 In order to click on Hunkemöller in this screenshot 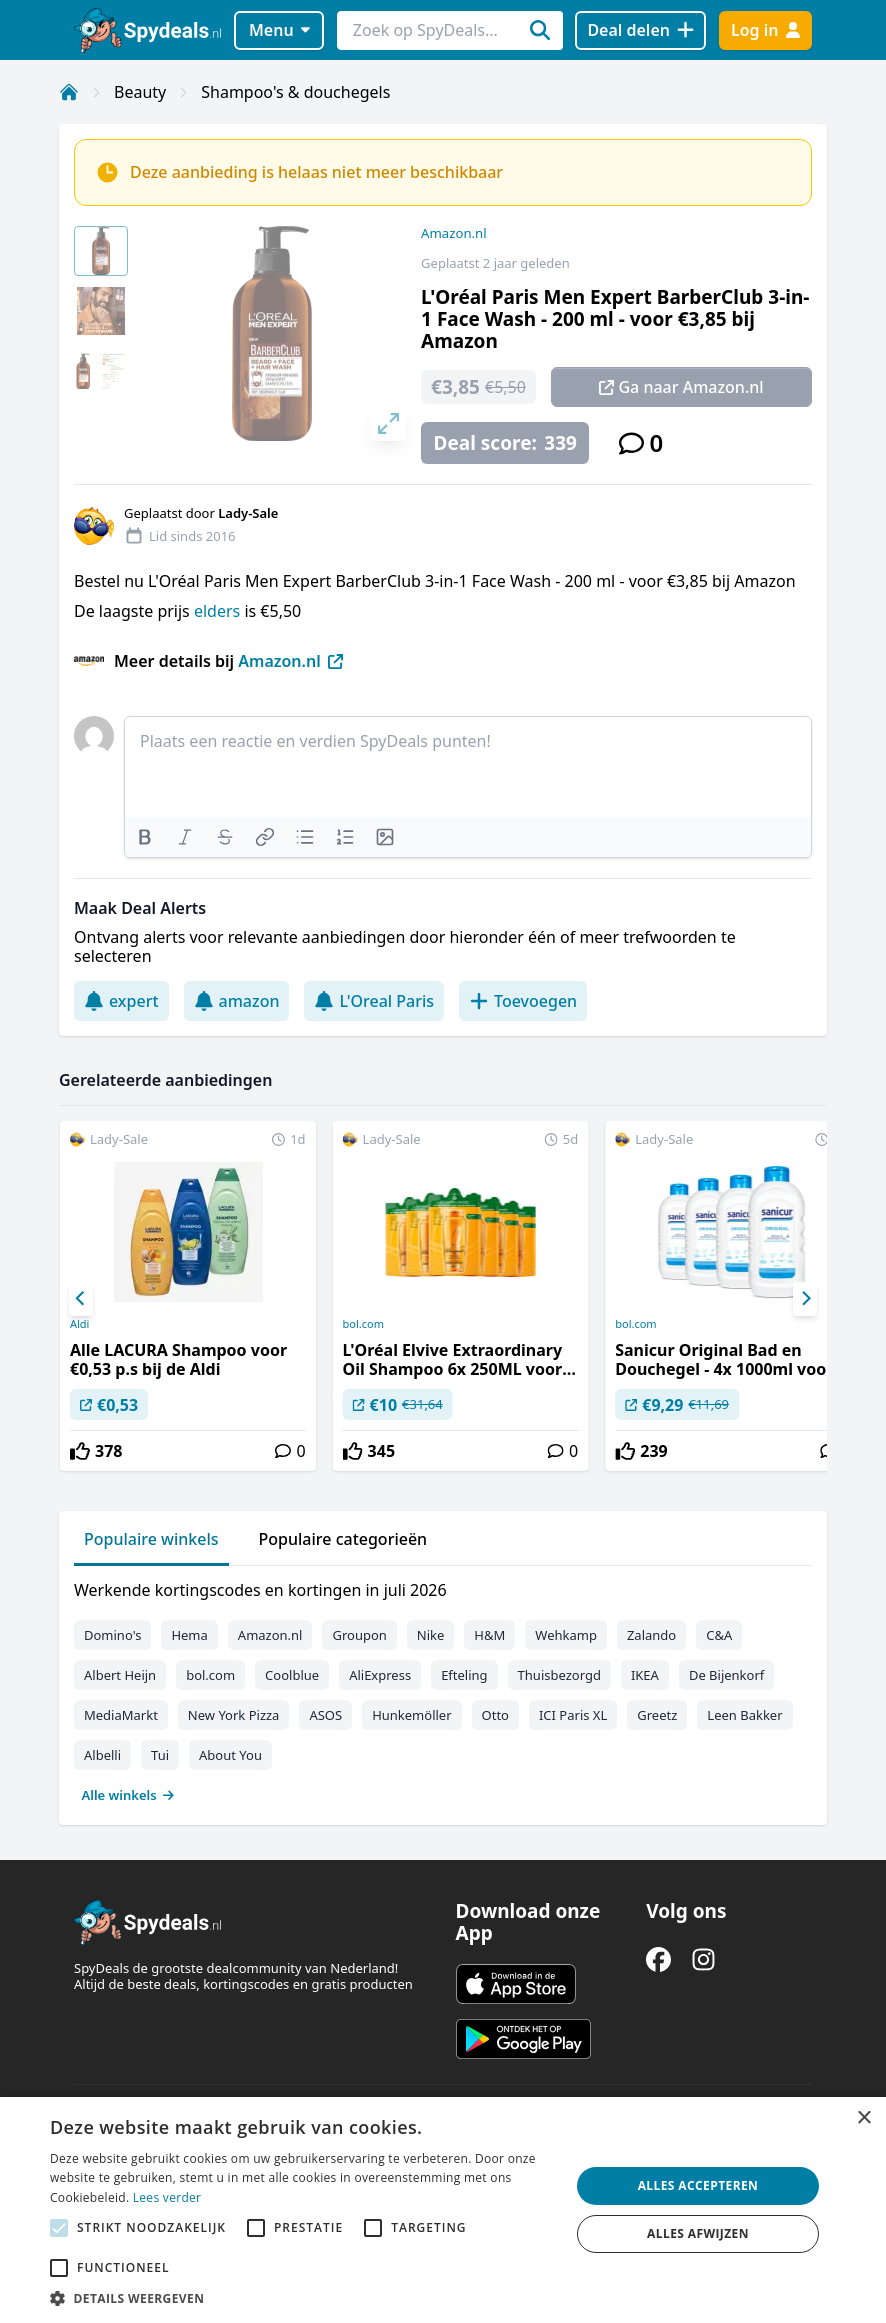, I will do `click(411, 1715)`.